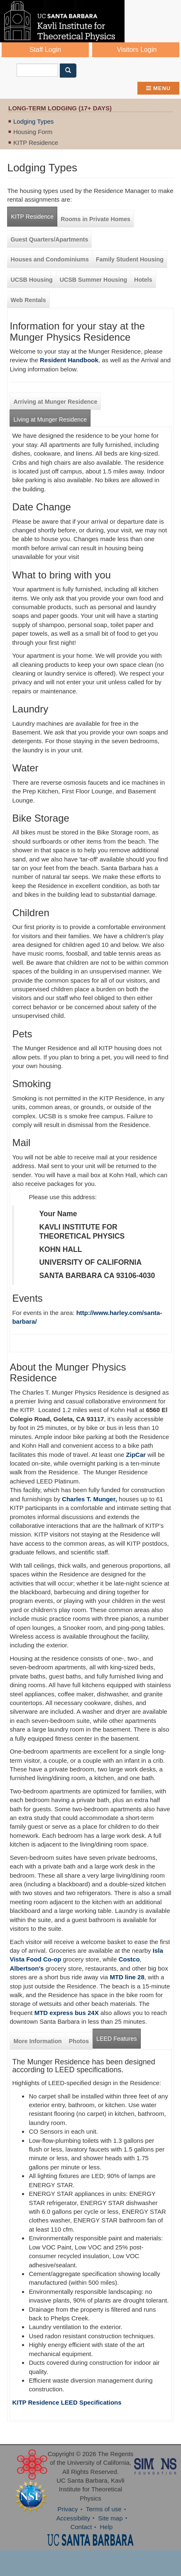  What do you see at coordinates (137, 49) in the screenshot?
I see `Visitors Login` at bounding box center [137, 49].